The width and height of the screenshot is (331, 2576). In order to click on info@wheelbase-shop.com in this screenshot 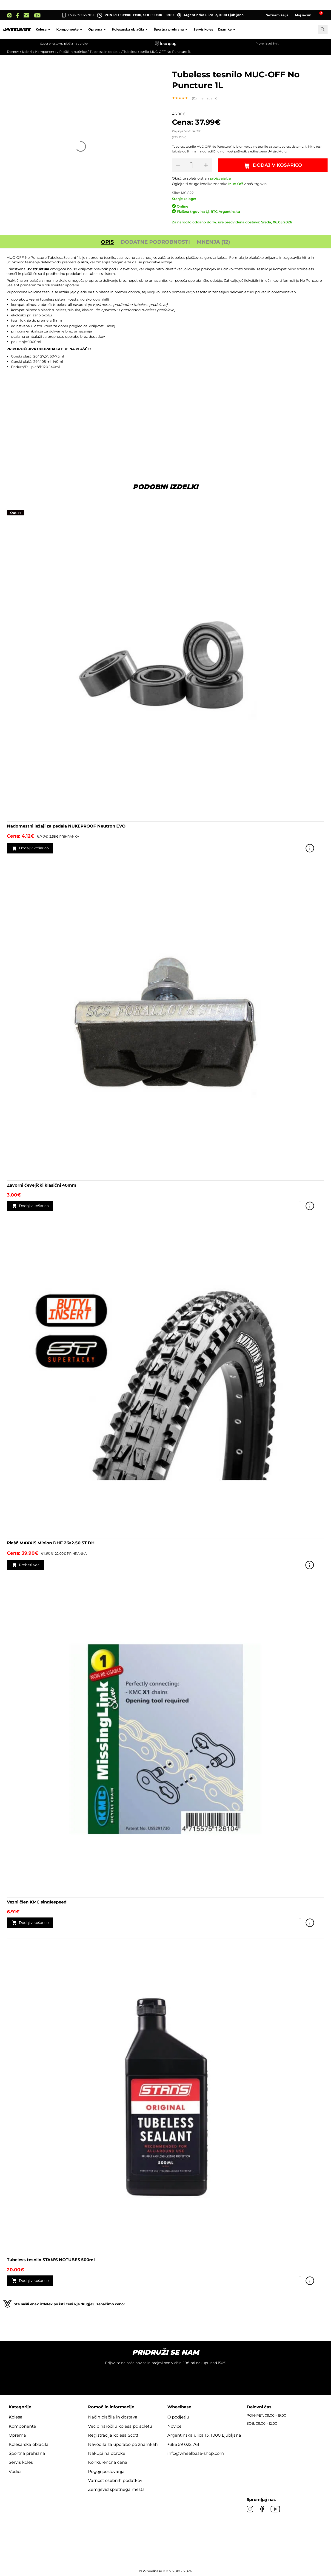, I will do `click(195, 2453)`.